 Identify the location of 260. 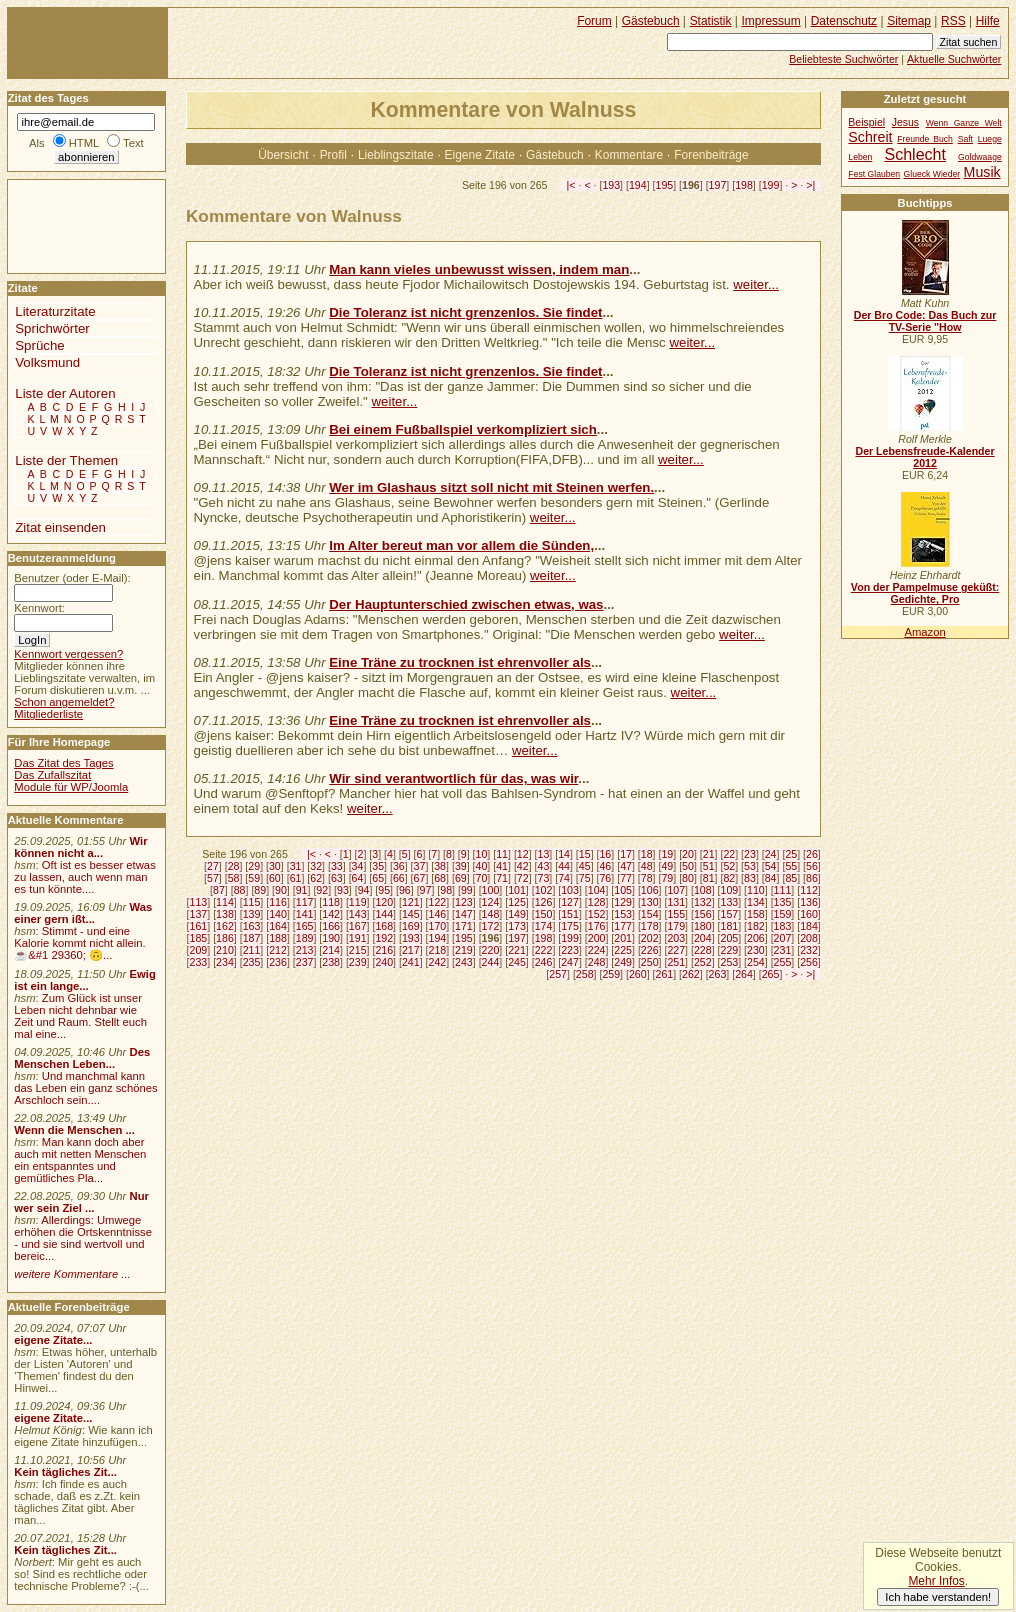
(638, 974).